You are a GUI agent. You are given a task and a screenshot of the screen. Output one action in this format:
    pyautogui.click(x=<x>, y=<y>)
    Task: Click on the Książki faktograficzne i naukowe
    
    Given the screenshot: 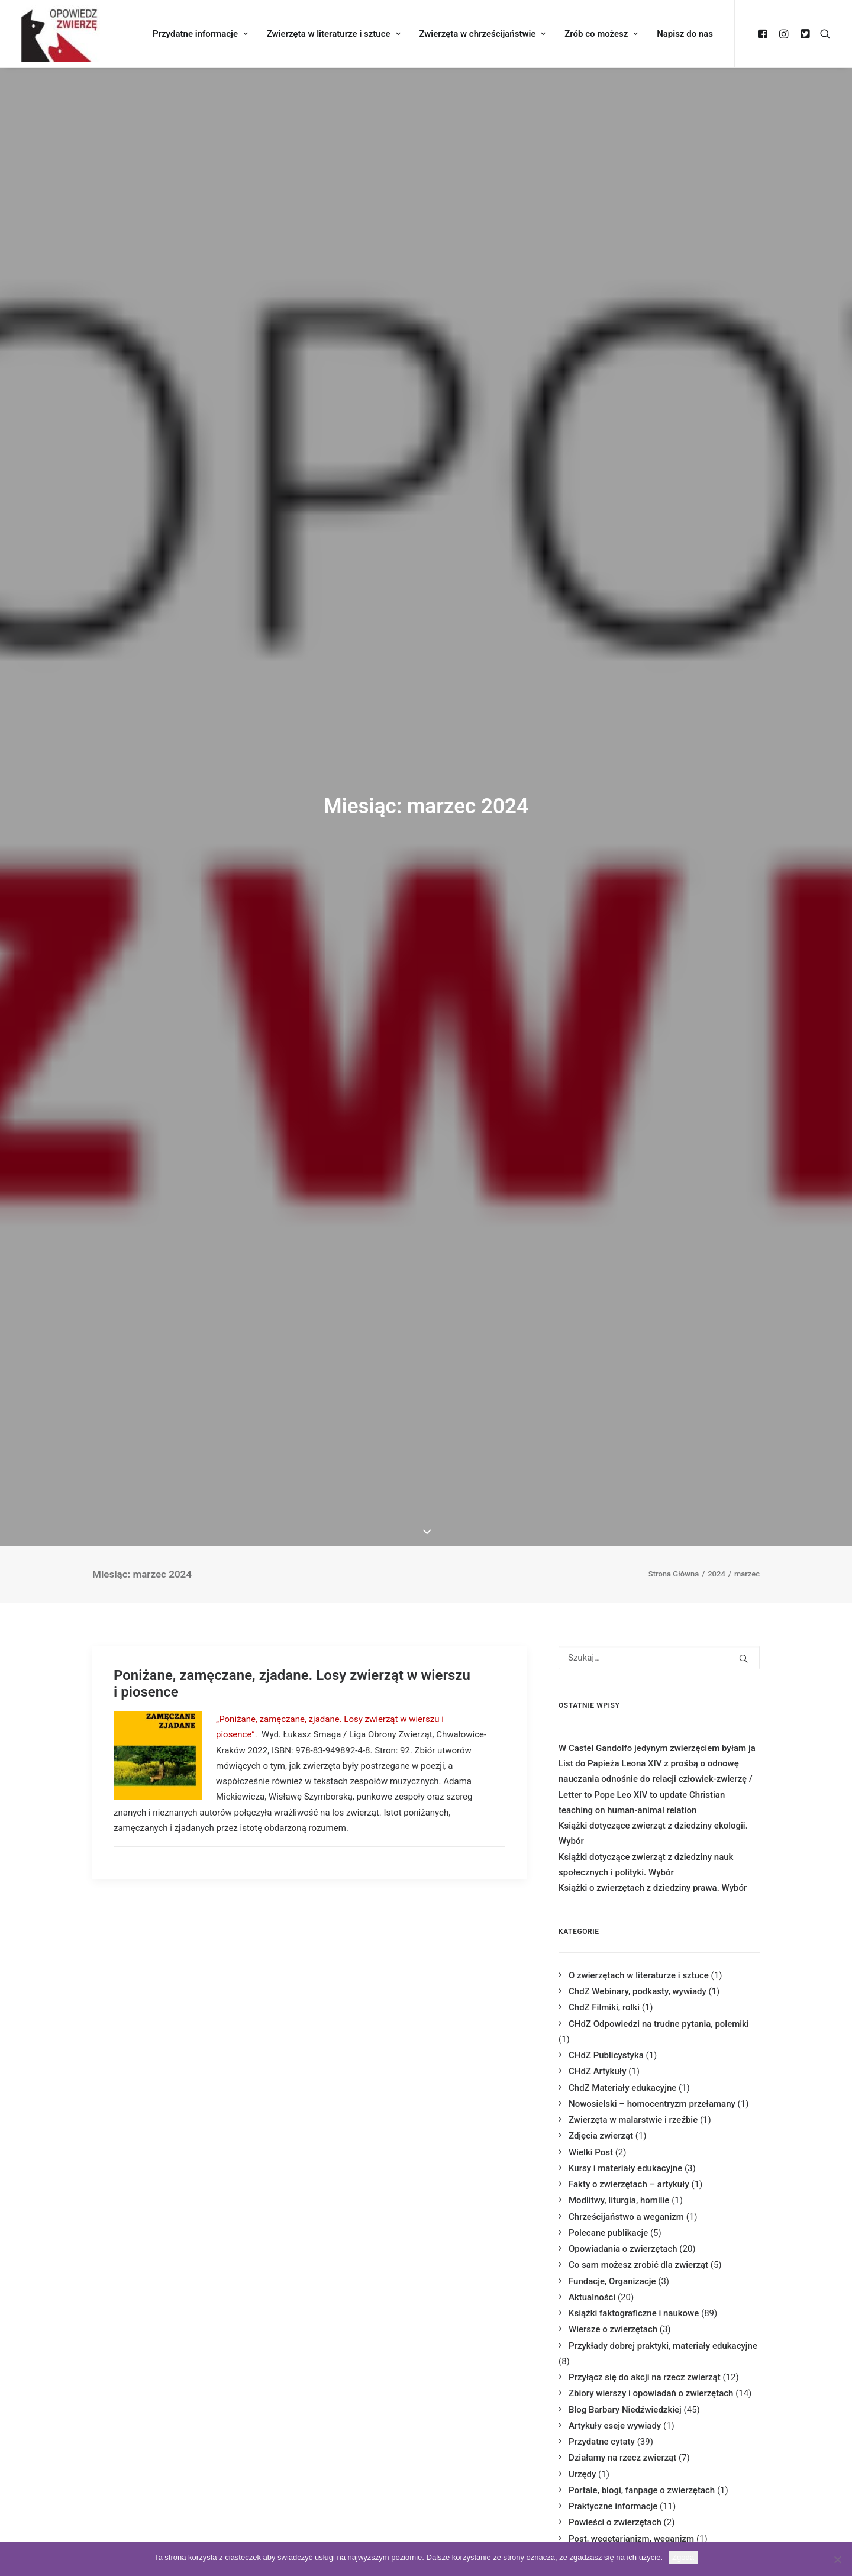 What is the action you would take?
    pyautogui.click(x=634, y=2313)
    